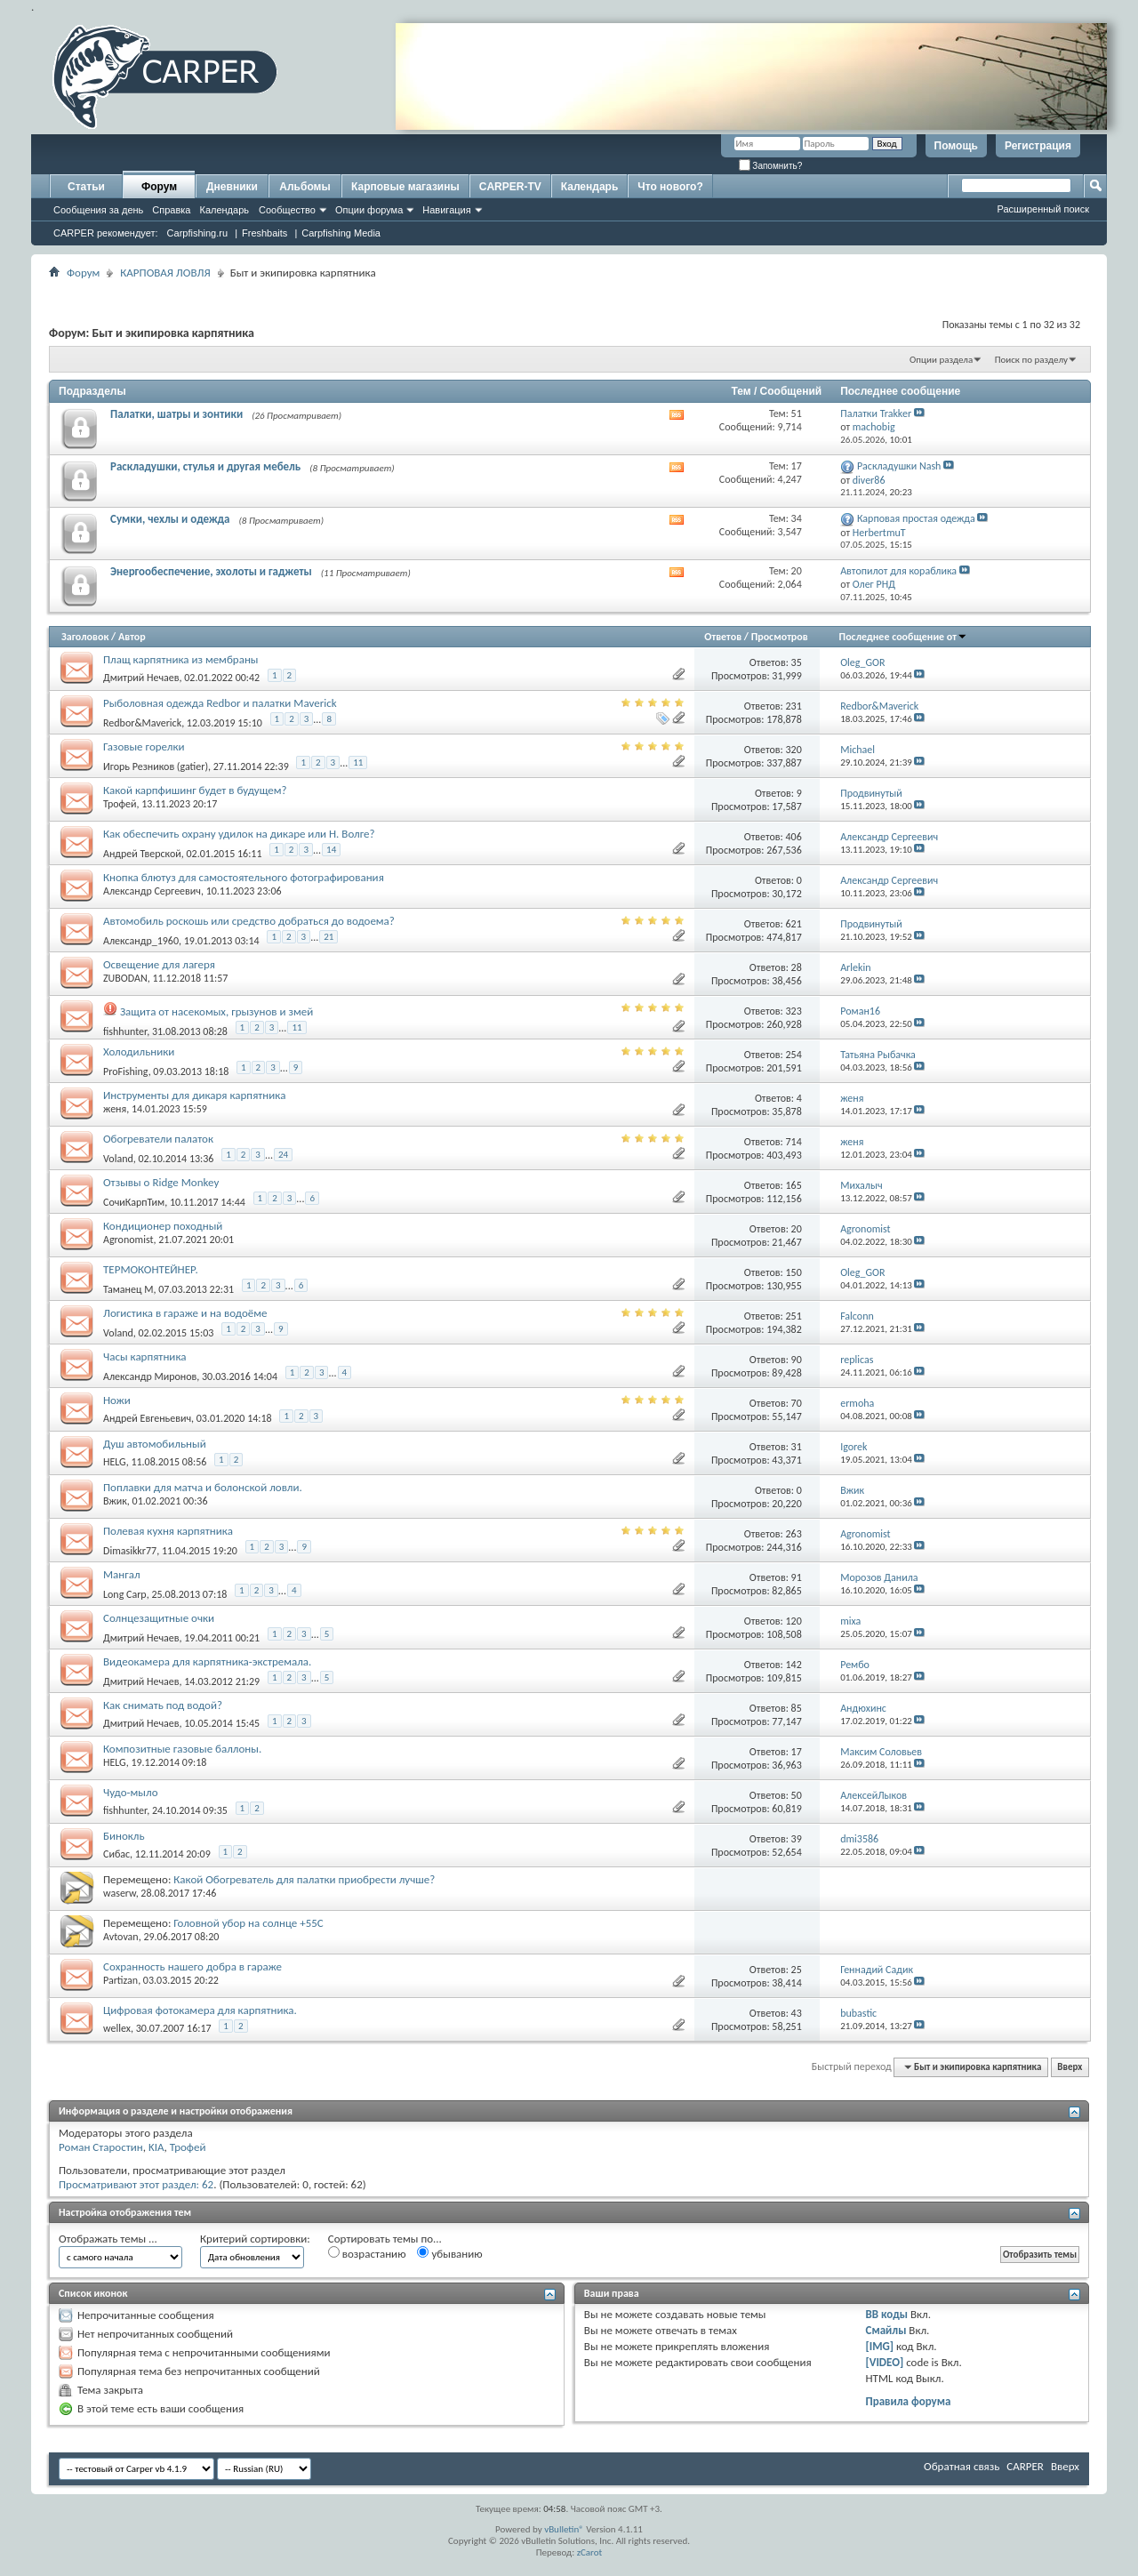  What do you see at coordinates (114, 1462) in the screenshot?
I see `HELG` at bounding box center [114, 1462].